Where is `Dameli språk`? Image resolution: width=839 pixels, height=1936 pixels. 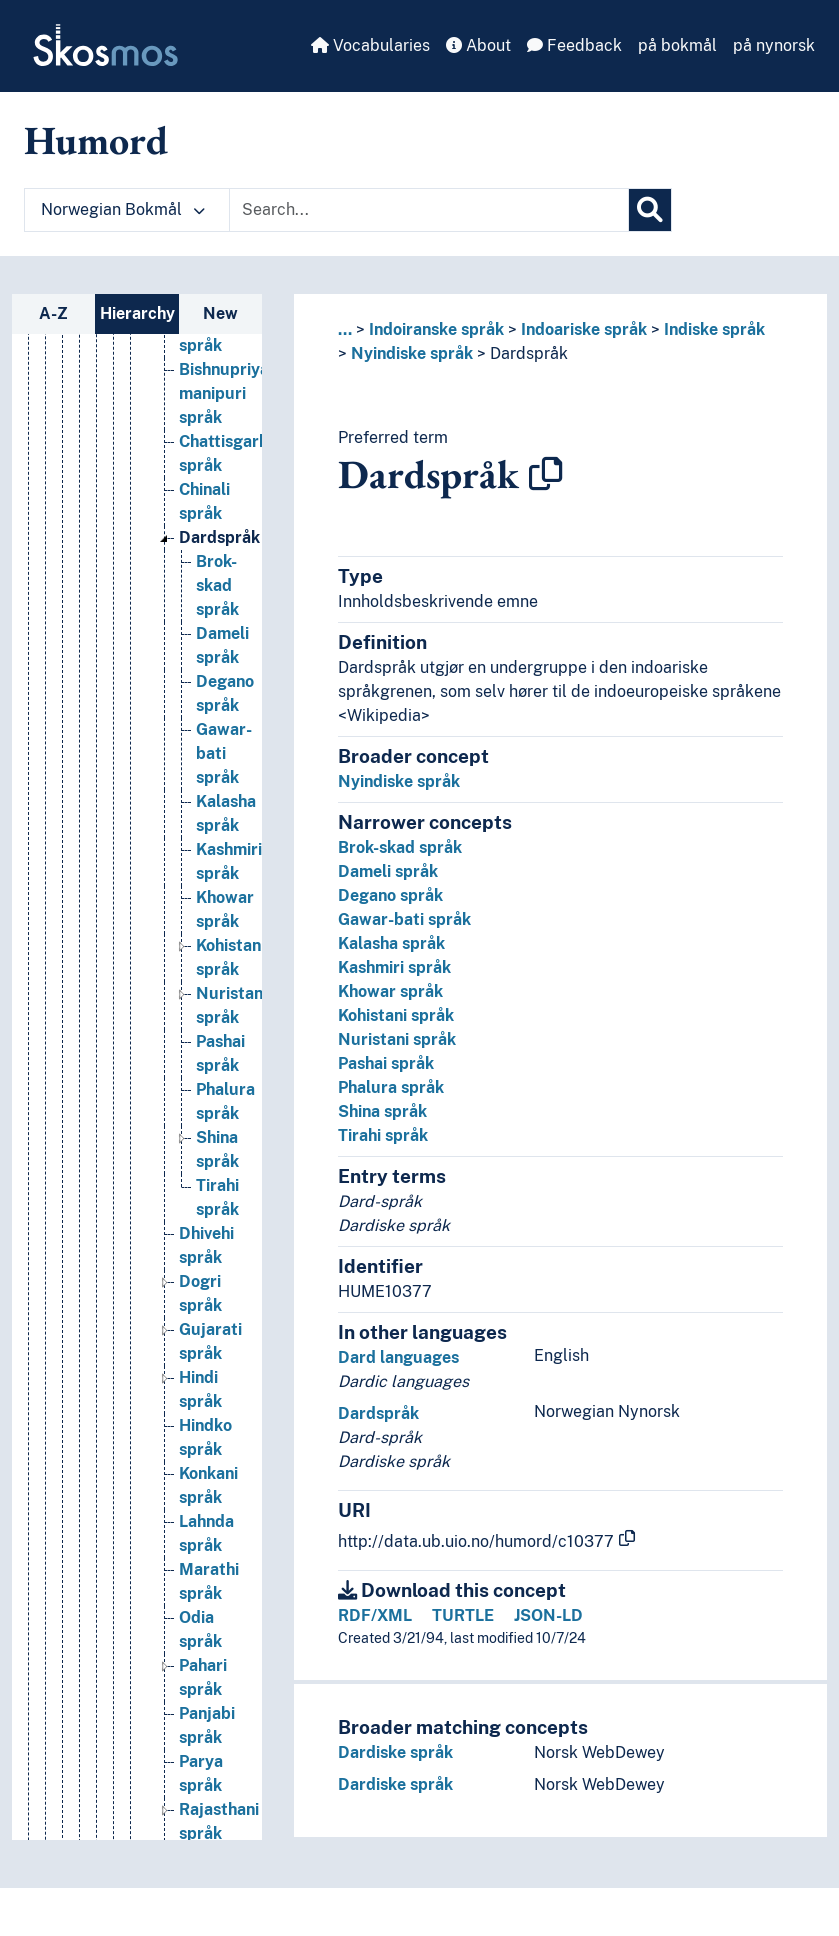
Dameli språk is located at coordinates (388, 871).